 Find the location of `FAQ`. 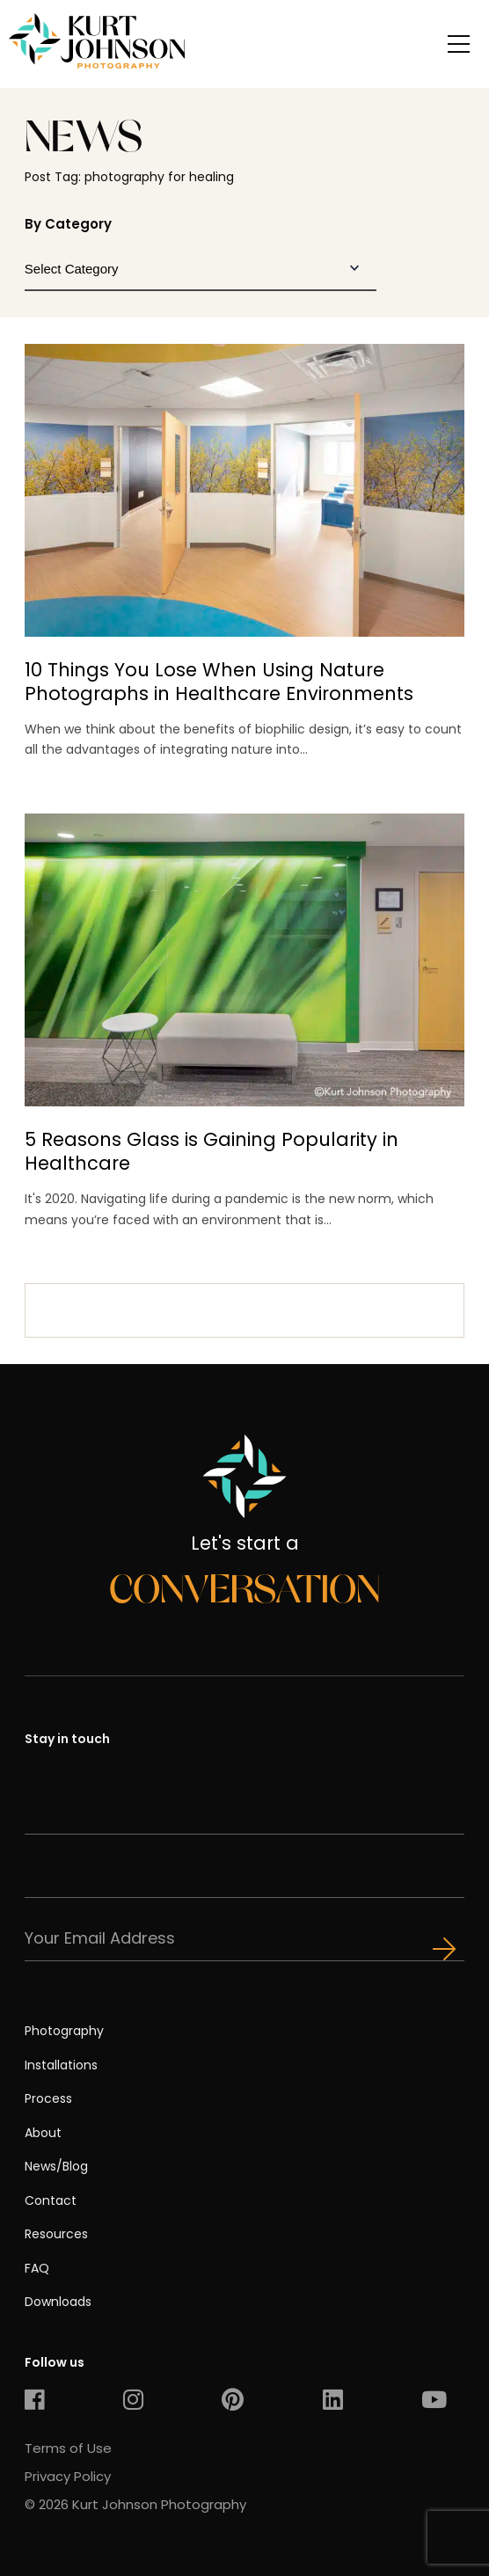

FAQ is located at coordinates (37, 2268).